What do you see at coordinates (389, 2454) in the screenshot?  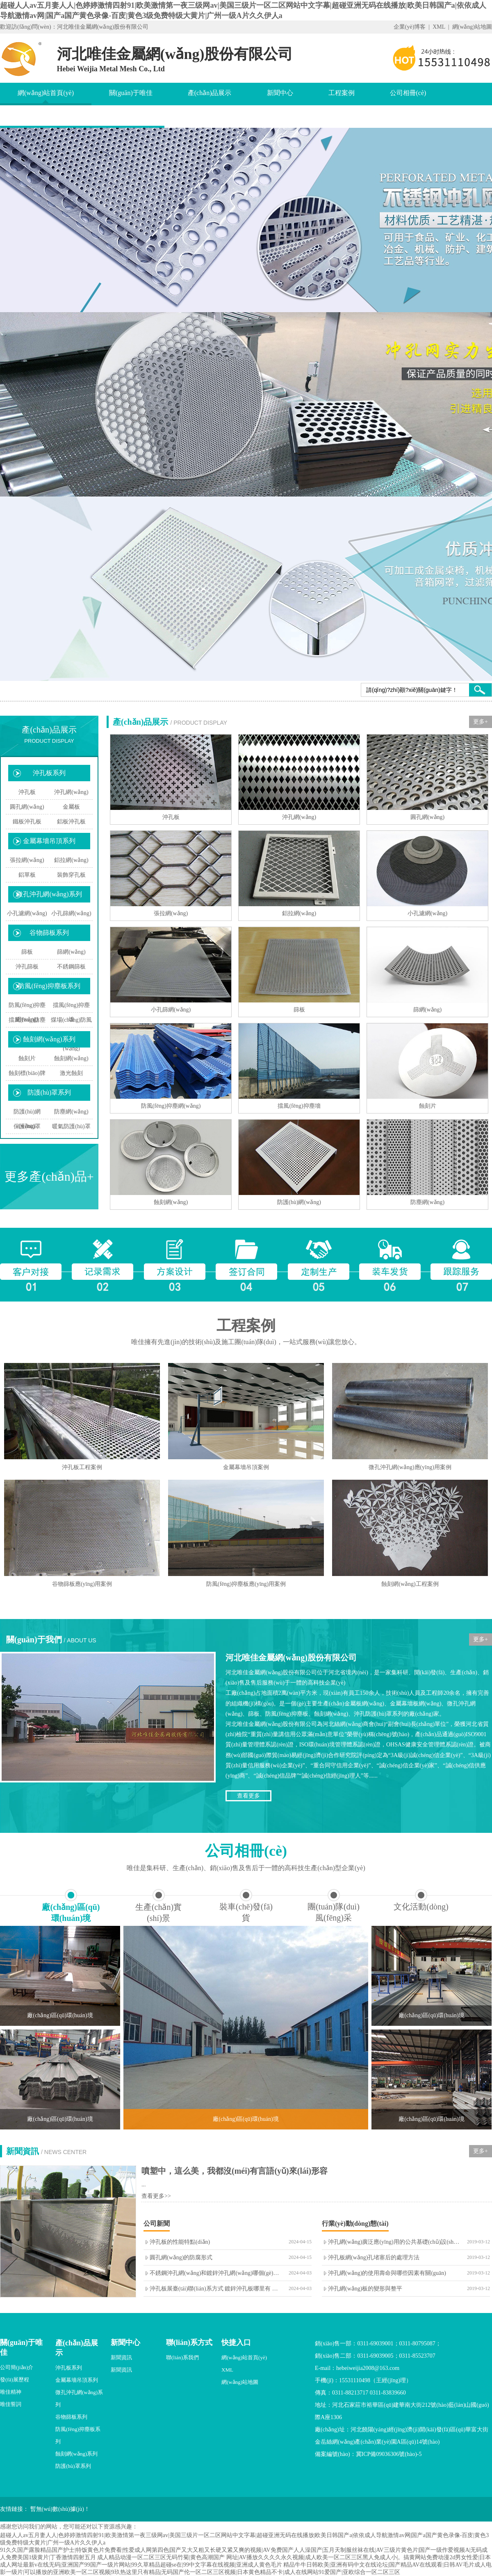 I see `冀ICP備09036306號(hào)-5` at bounding box center [389, 2454].